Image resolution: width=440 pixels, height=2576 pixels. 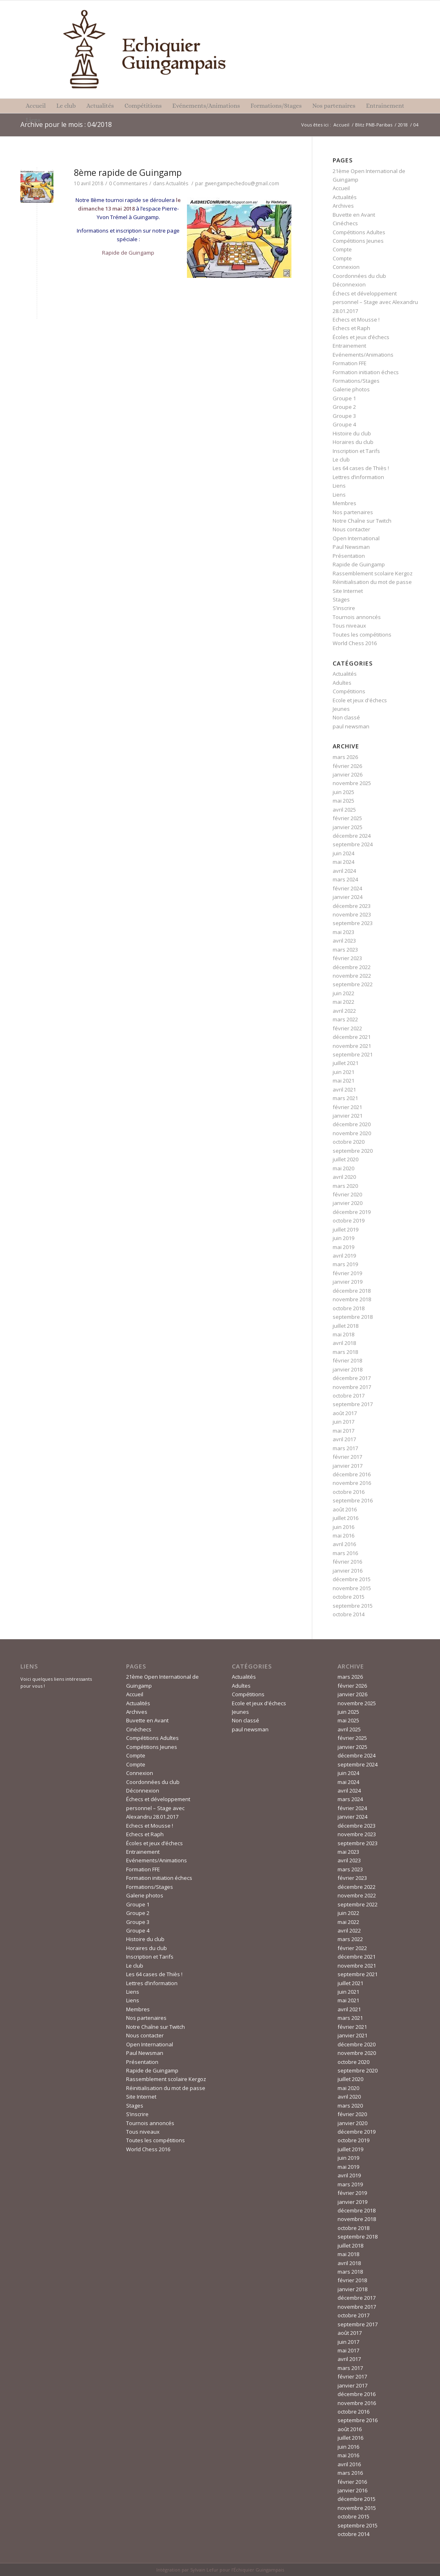 What do you see at coordinates (347, 1561) in the screenshot?
I see `février 2016` at bounding box center [347, 1561].